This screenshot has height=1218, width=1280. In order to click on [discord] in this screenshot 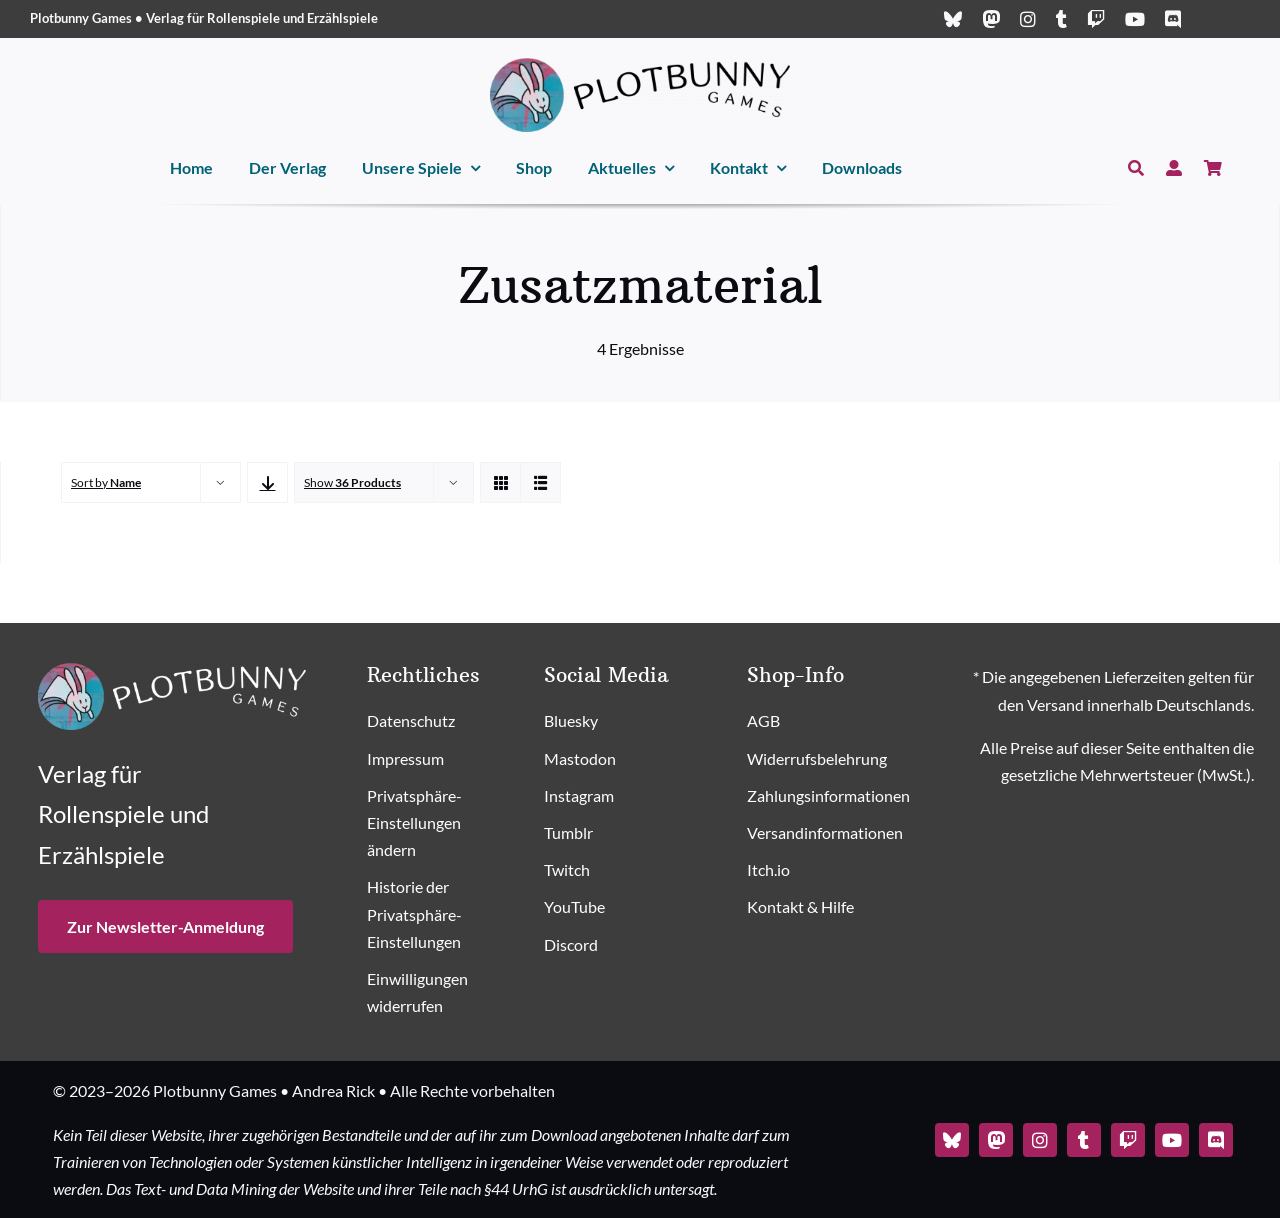, I will do `click(1173, 19)`.